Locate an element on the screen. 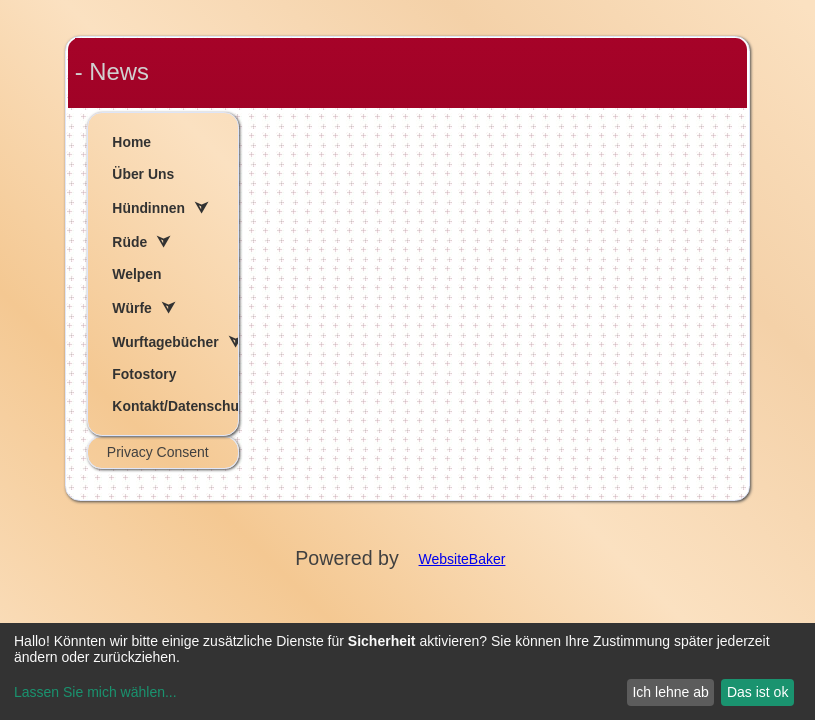 The height and width of the screenshot is (720, 815). Wurftagebücher is located at coordinates (165, 342).